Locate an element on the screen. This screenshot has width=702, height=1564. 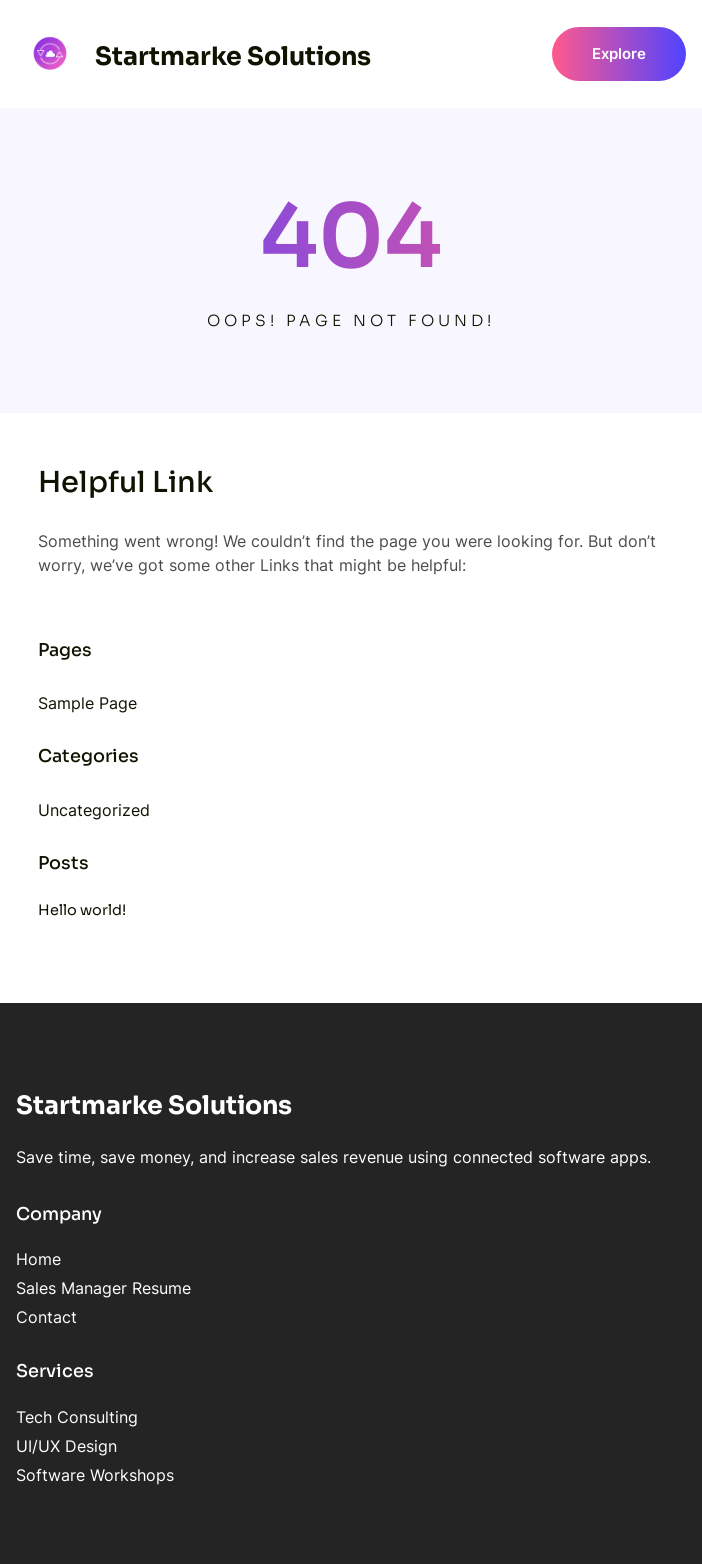
Sales Manager Resume is located at coordinates (103, 1288).